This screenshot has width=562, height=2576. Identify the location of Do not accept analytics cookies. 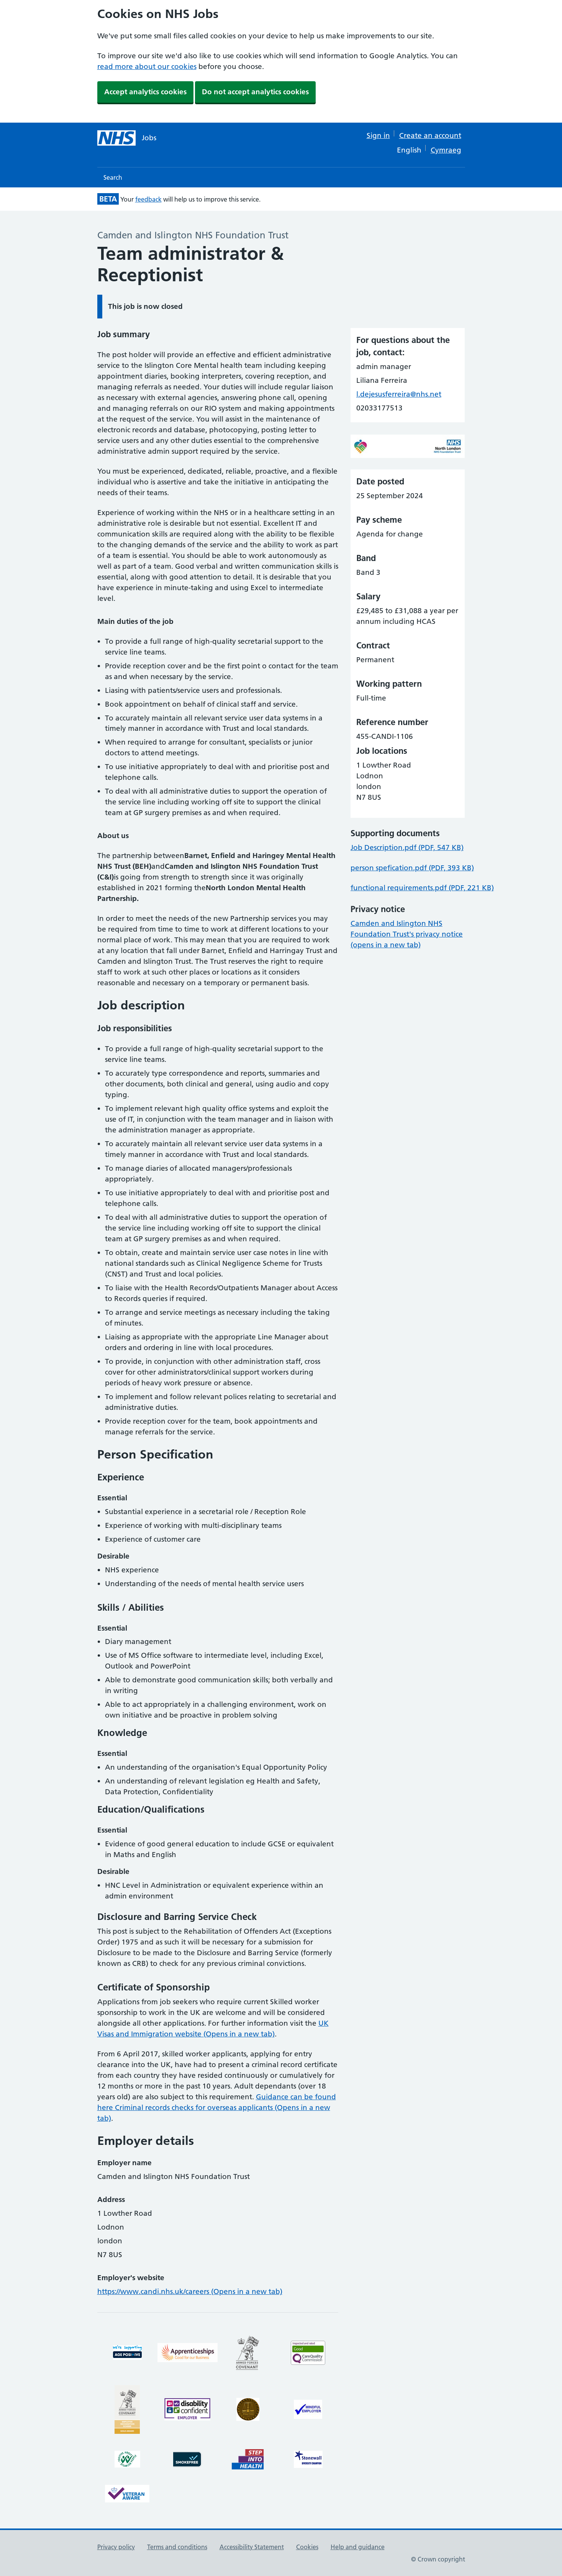
(255, 91).